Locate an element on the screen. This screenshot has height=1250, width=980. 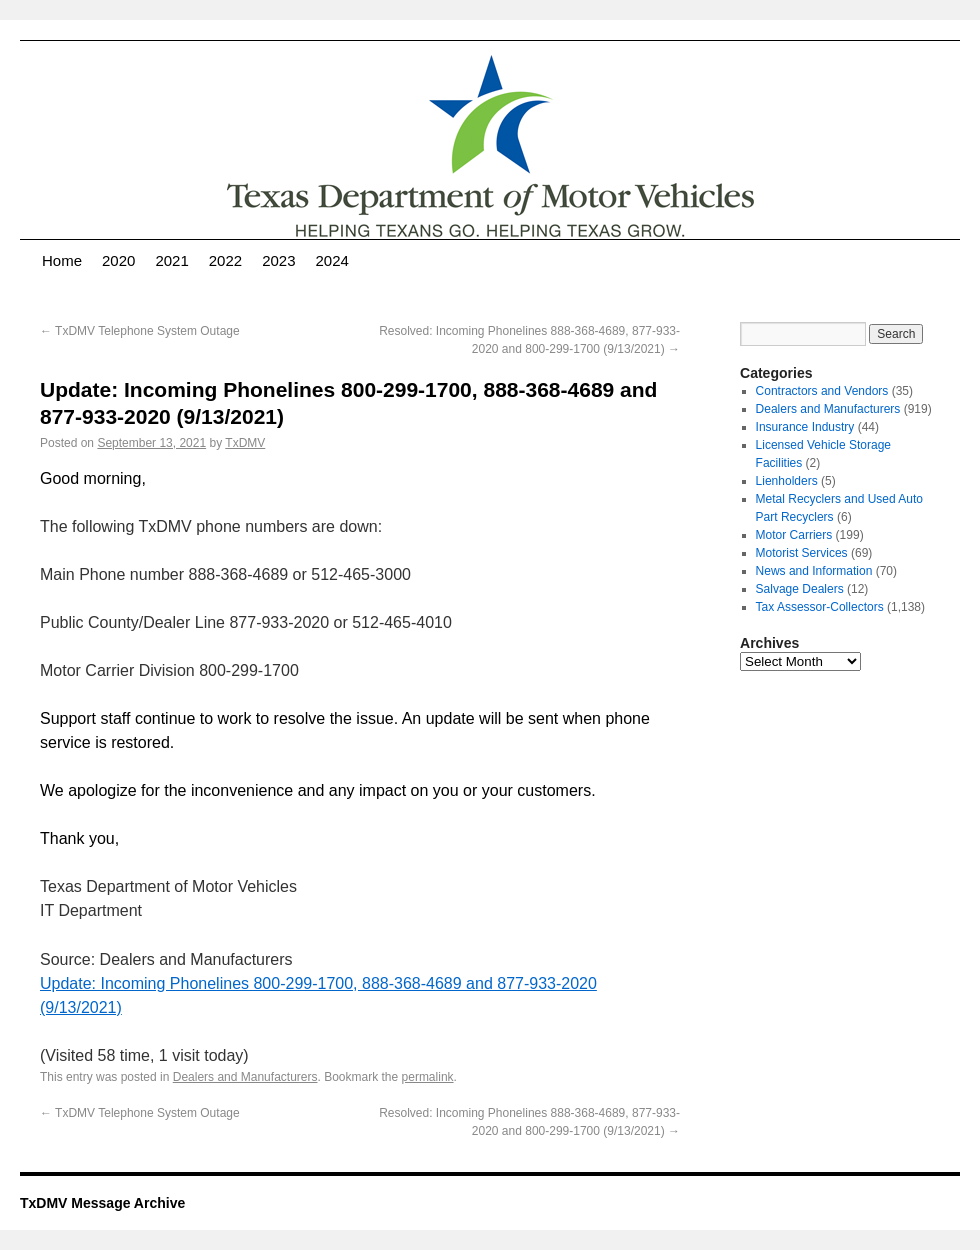
News and Information is located at coordinates (814, 571).